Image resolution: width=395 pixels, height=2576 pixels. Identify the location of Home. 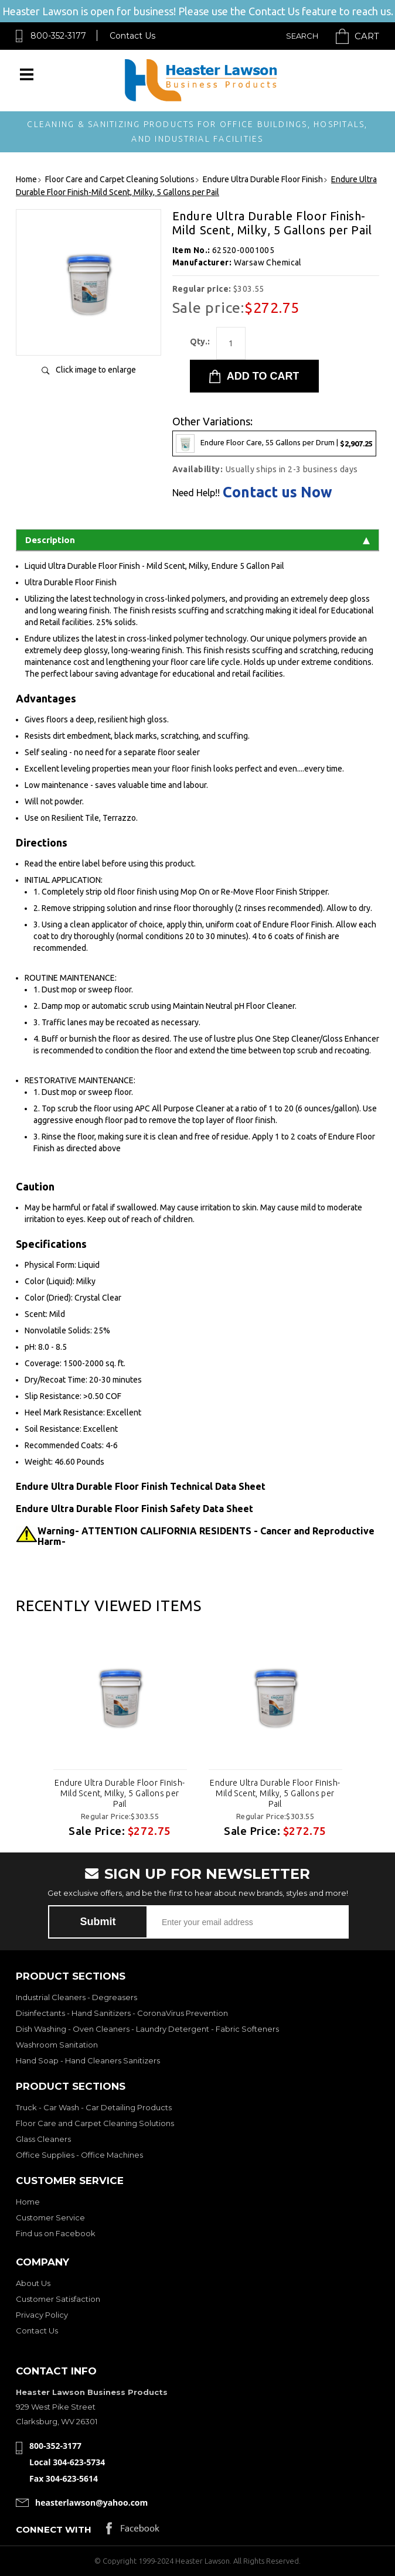
(28, 2201).